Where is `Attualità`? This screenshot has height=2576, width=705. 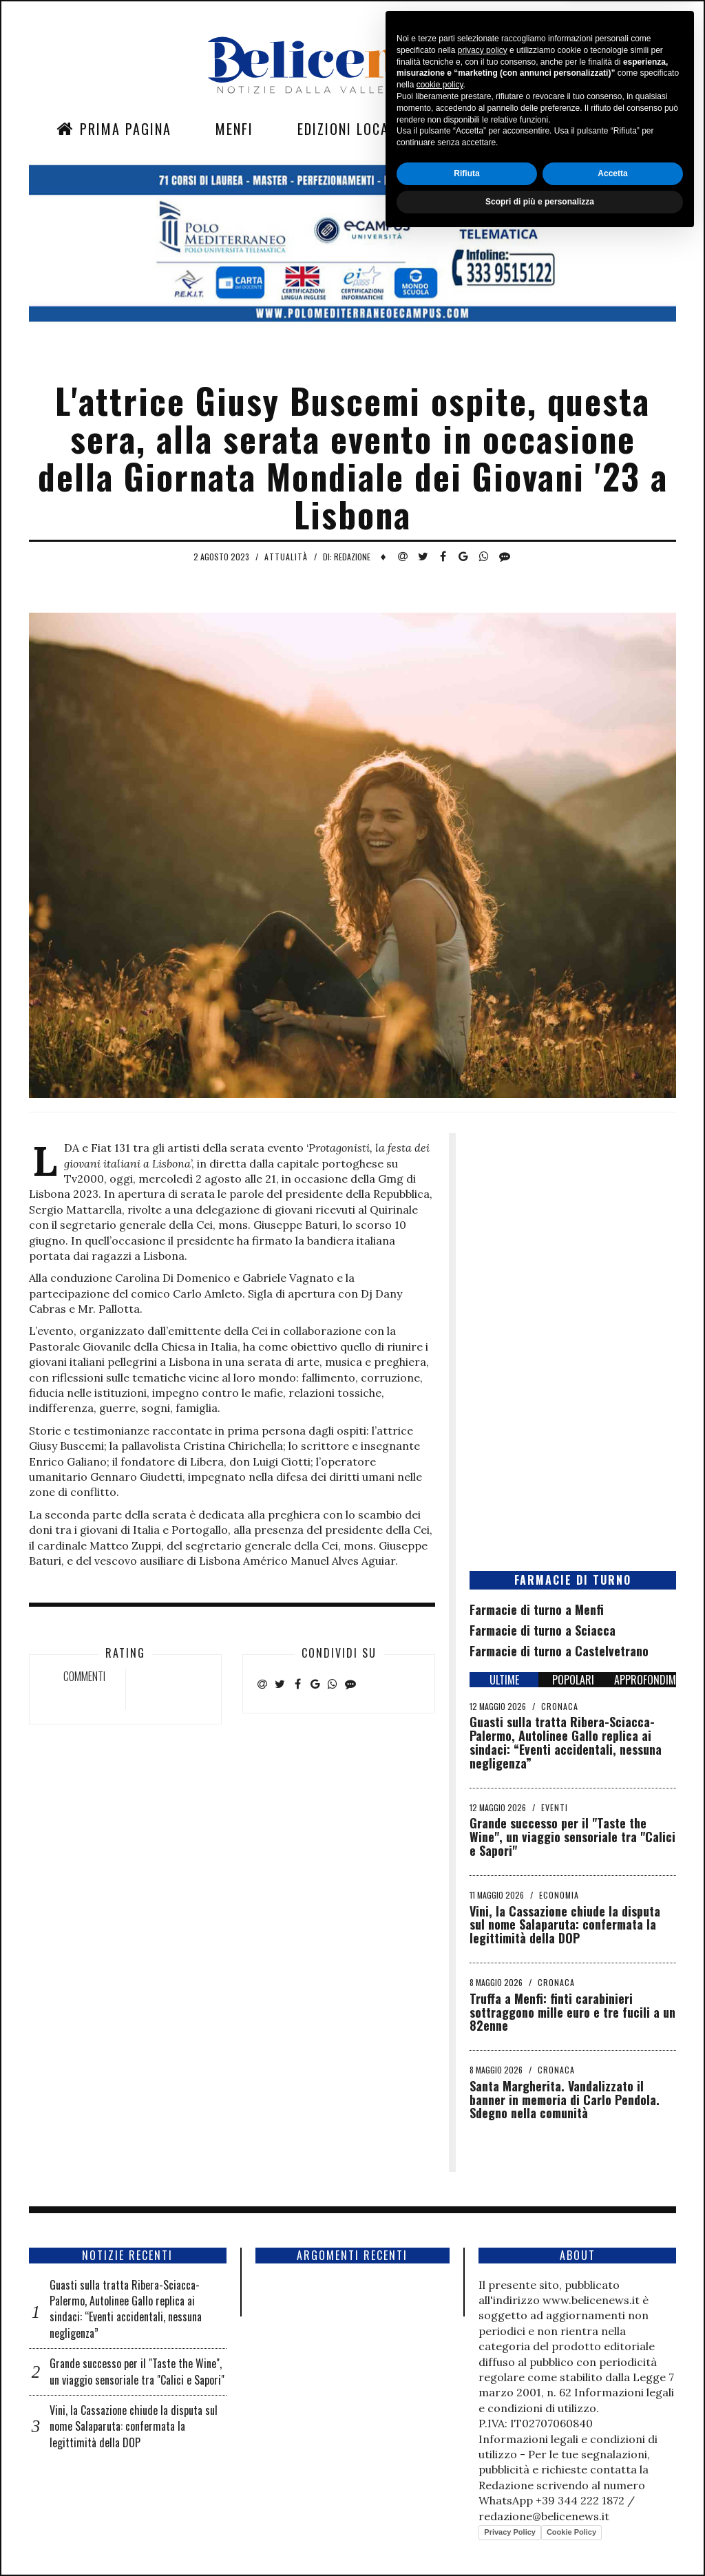
Attualità is located at coordinates (286, 556).